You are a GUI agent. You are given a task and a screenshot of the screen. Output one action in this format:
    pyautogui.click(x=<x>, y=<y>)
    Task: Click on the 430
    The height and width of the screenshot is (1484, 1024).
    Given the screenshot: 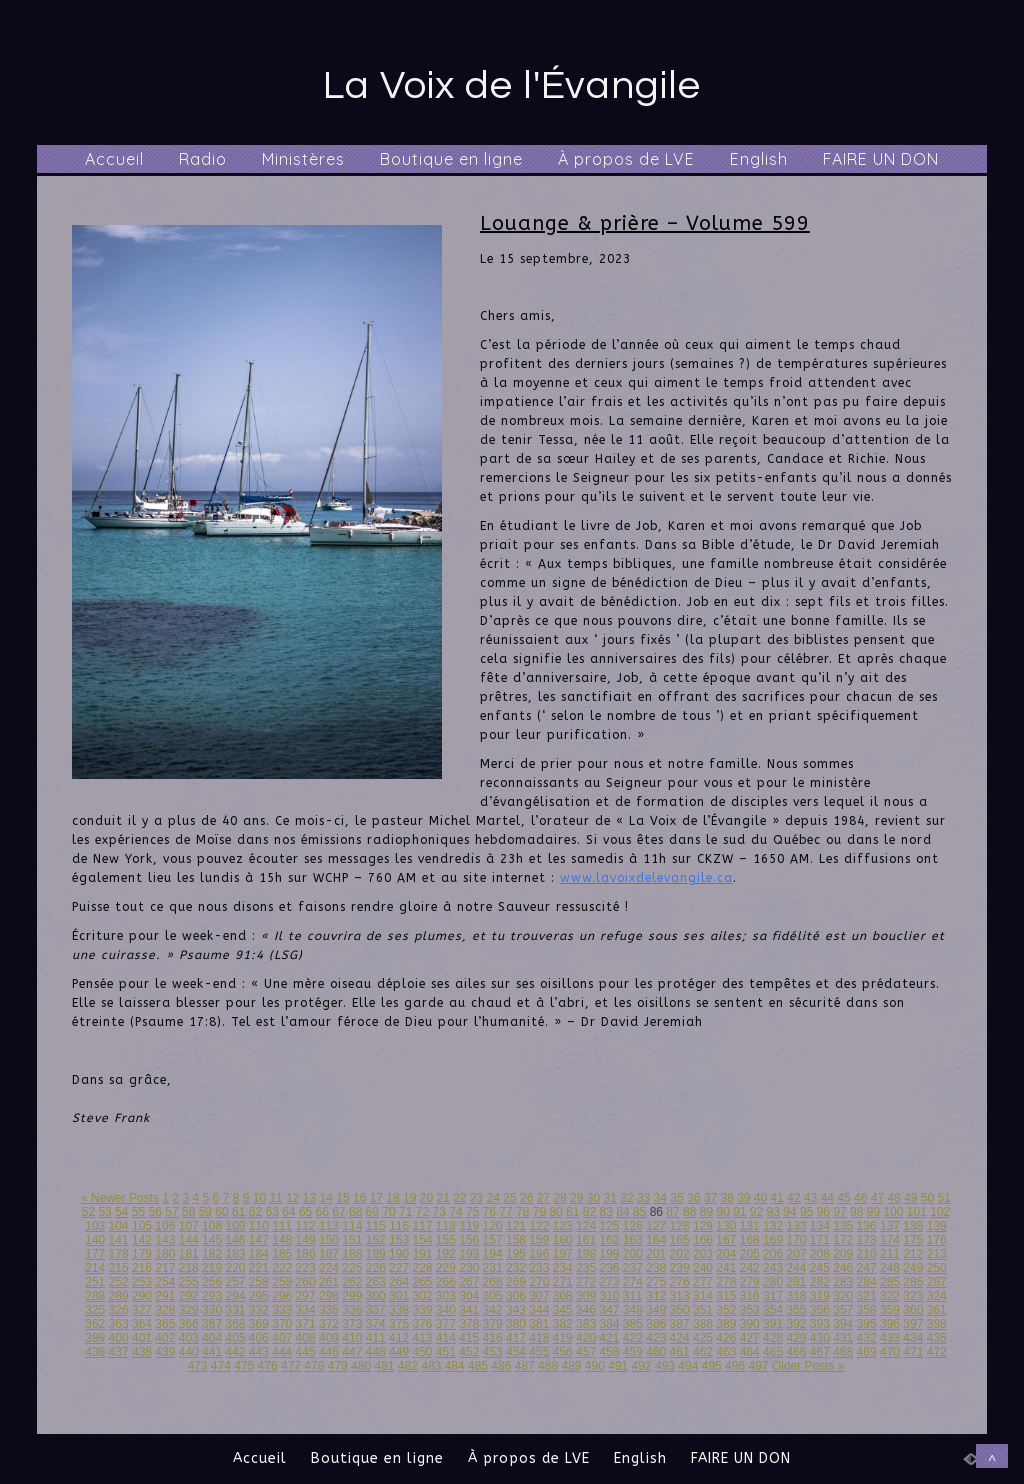 What is the action you would take?
    pyautogui.click(x=820, y=1338)
    